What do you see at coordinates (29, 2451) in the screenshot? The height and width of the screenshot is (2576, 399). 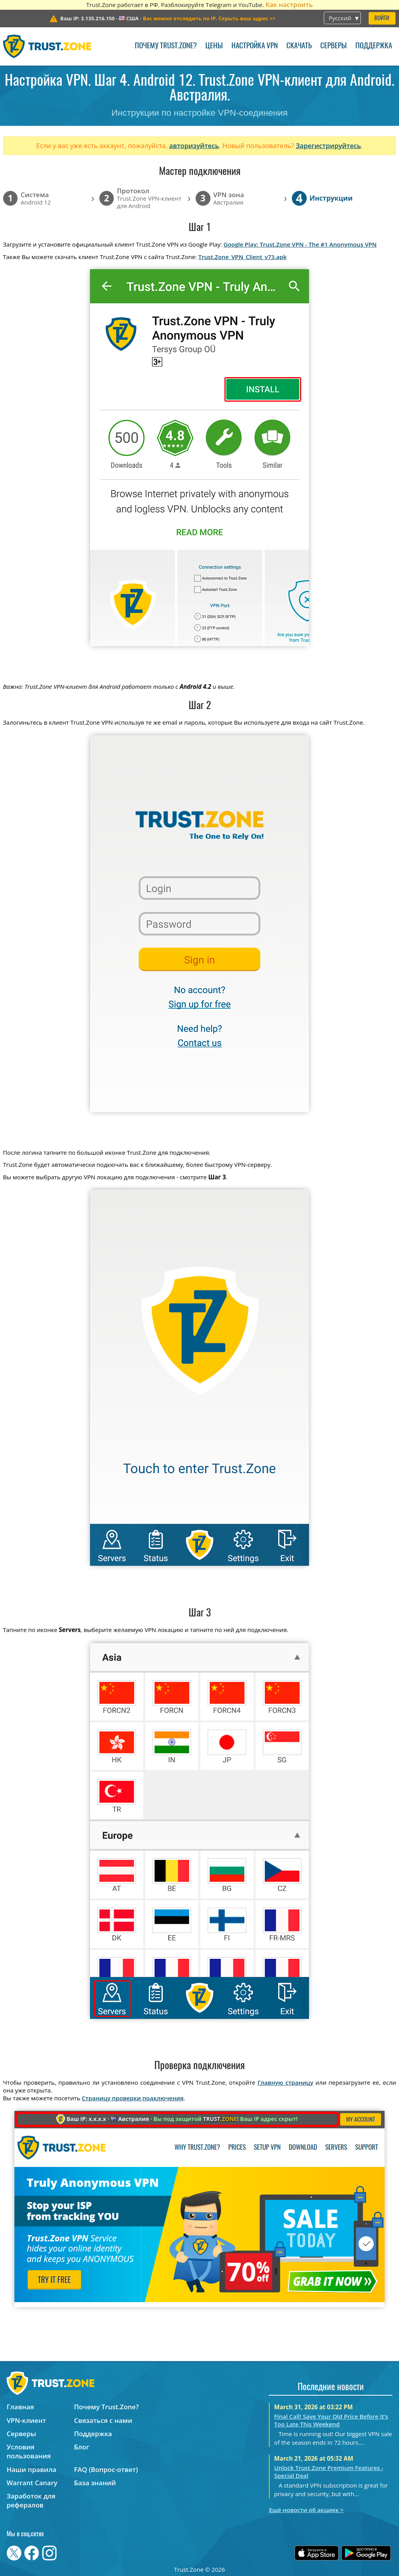 I see `Условия пользования` at bounding box center [29, 2451].